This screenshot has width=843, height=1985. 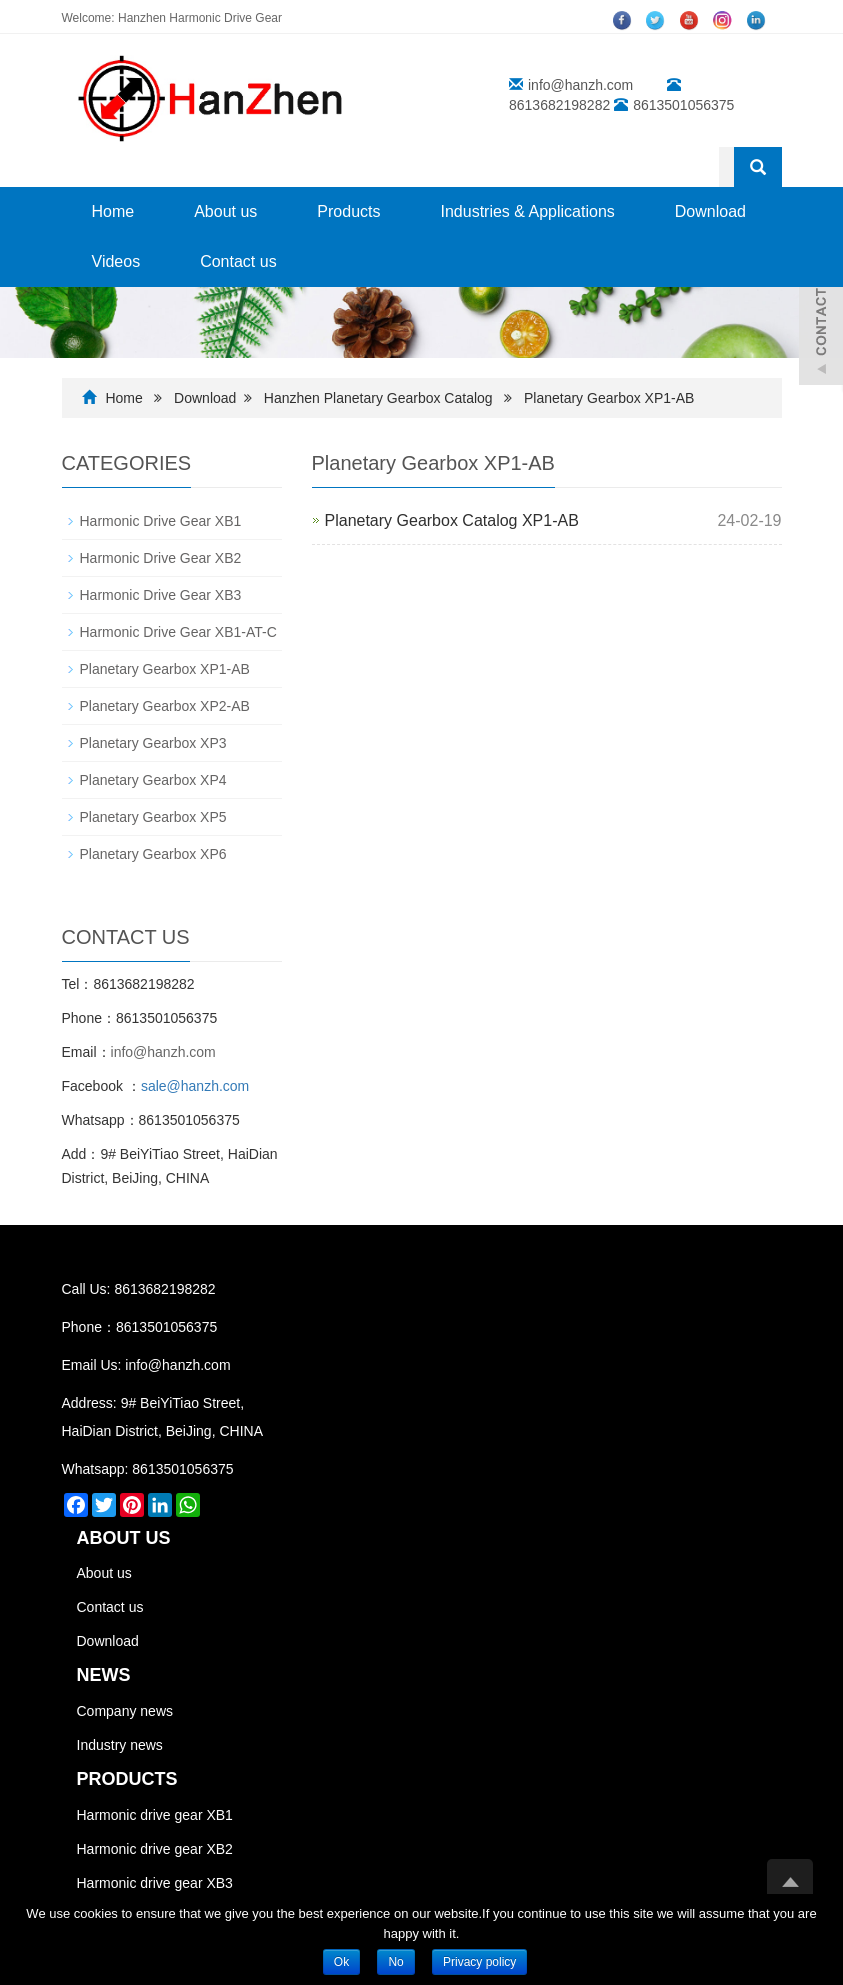 I want to click on Planetary Gearbox XP5, so click(x=153, y=817).